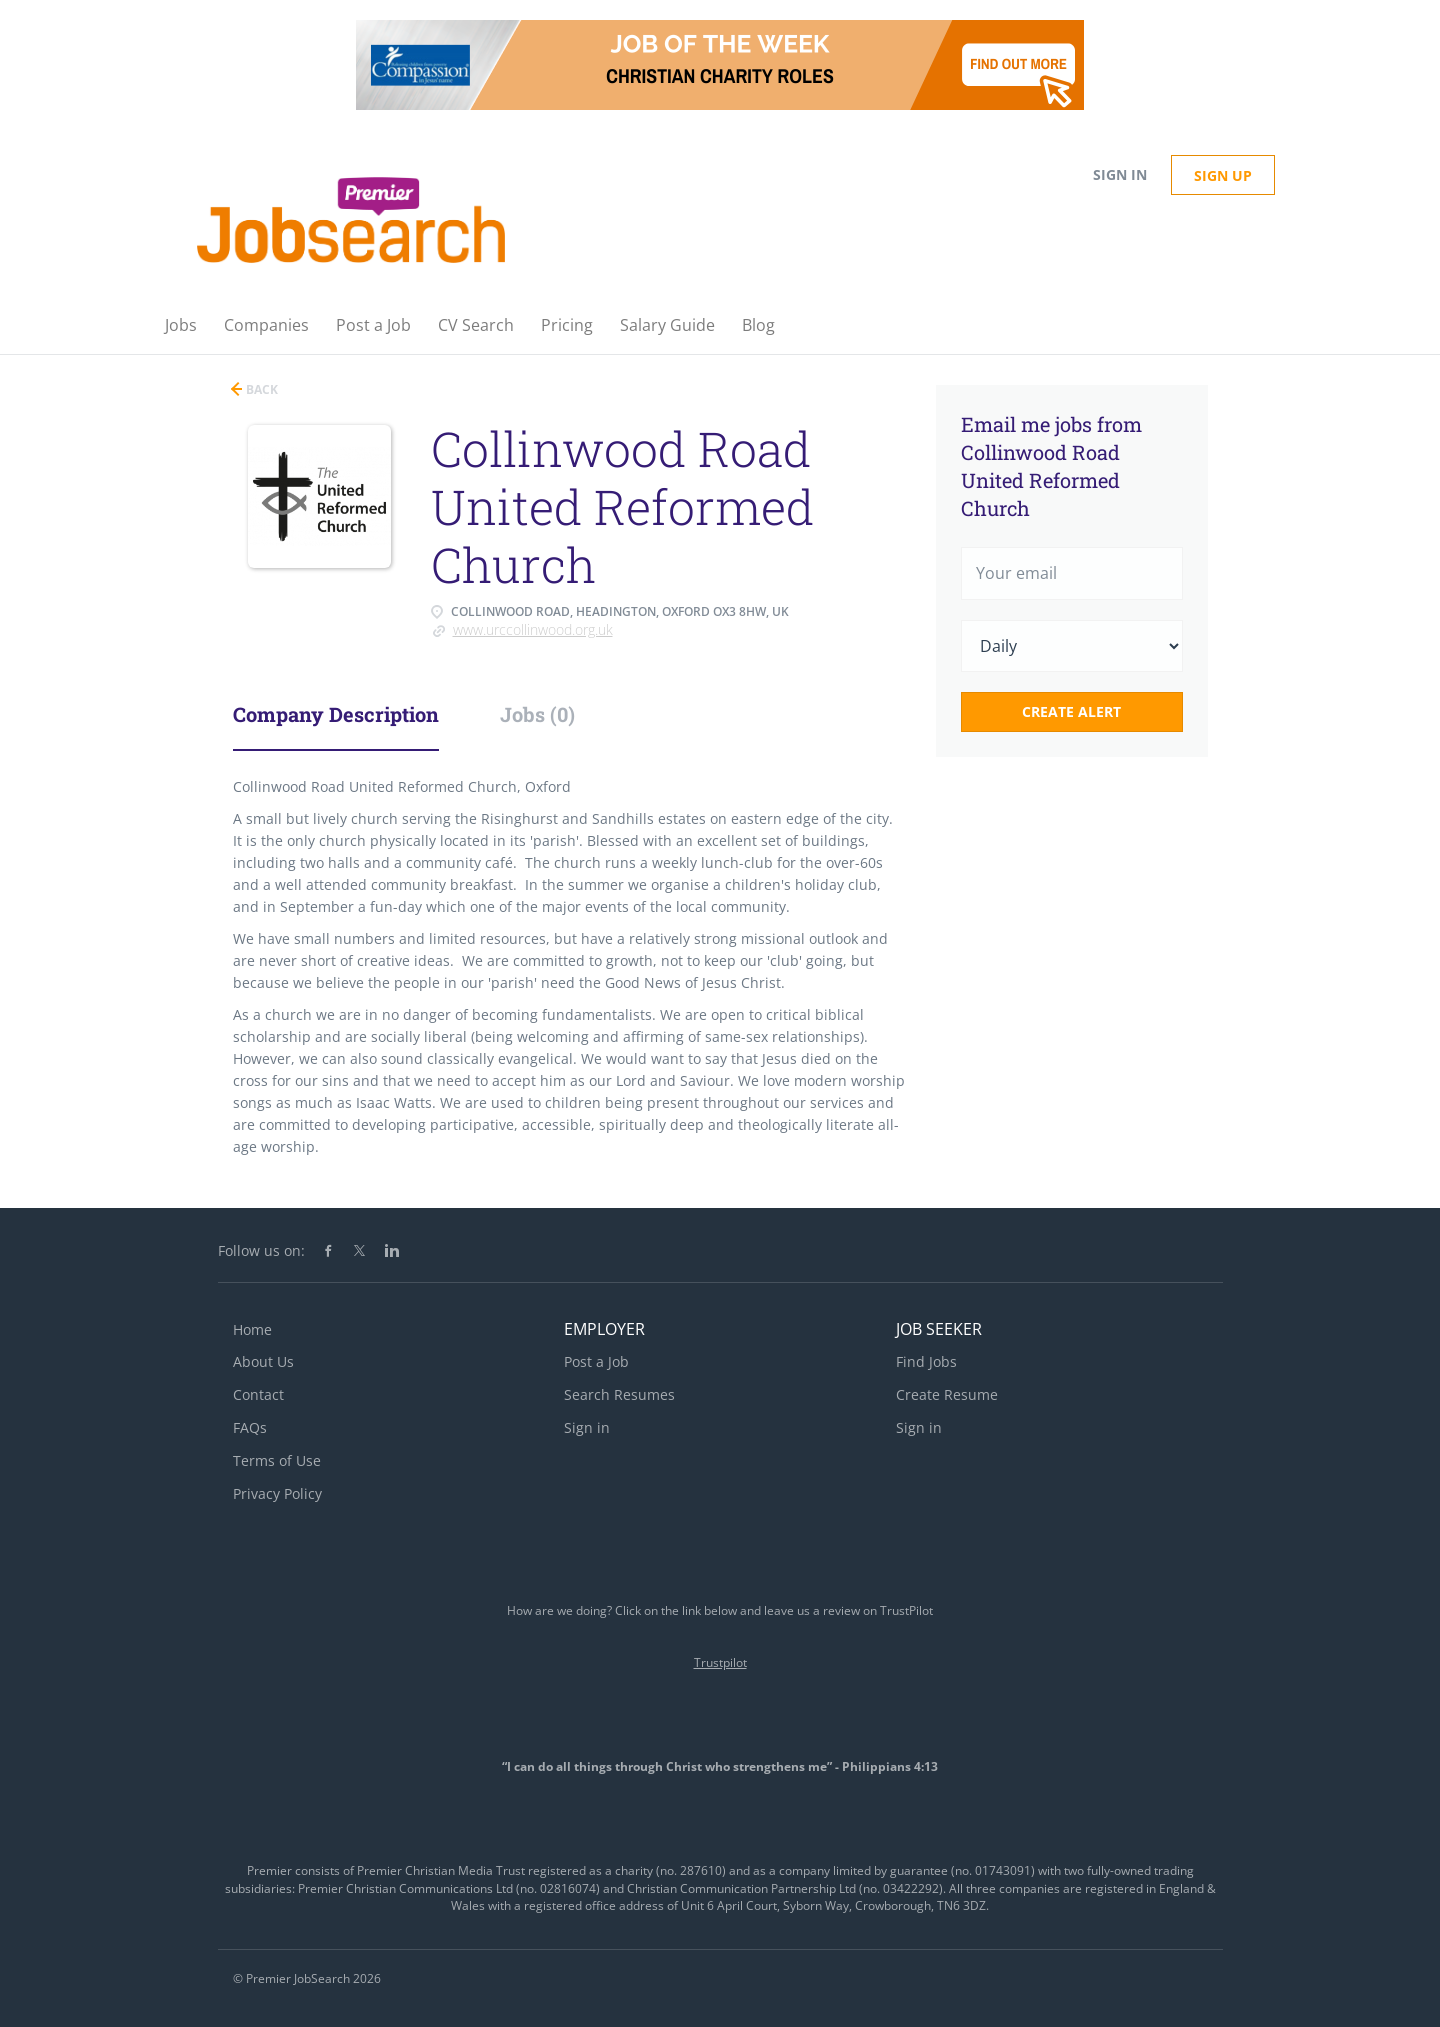 This screenshot has height=2027, width=1440. What do you see at coordinates (260, 389) in the screenshot?
I see `Back` at bounding box center [260, 389].